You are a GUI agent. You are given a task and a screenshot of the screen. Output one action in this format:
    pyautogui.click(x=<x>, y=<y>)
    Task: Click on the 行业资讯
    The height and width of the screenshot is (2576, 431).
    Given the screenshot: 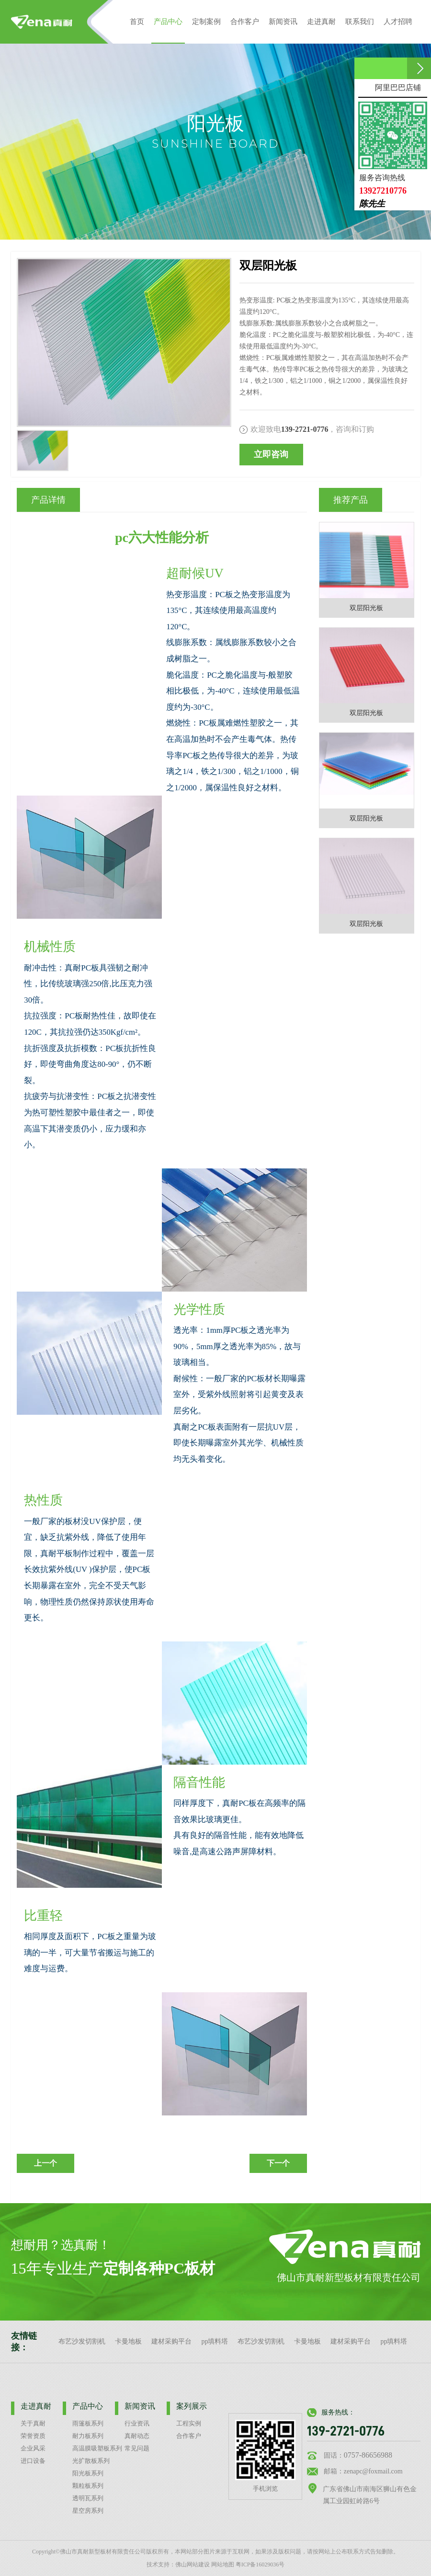 What is the action you would take?
    pyautogui.click(x=137, y=2423)
    